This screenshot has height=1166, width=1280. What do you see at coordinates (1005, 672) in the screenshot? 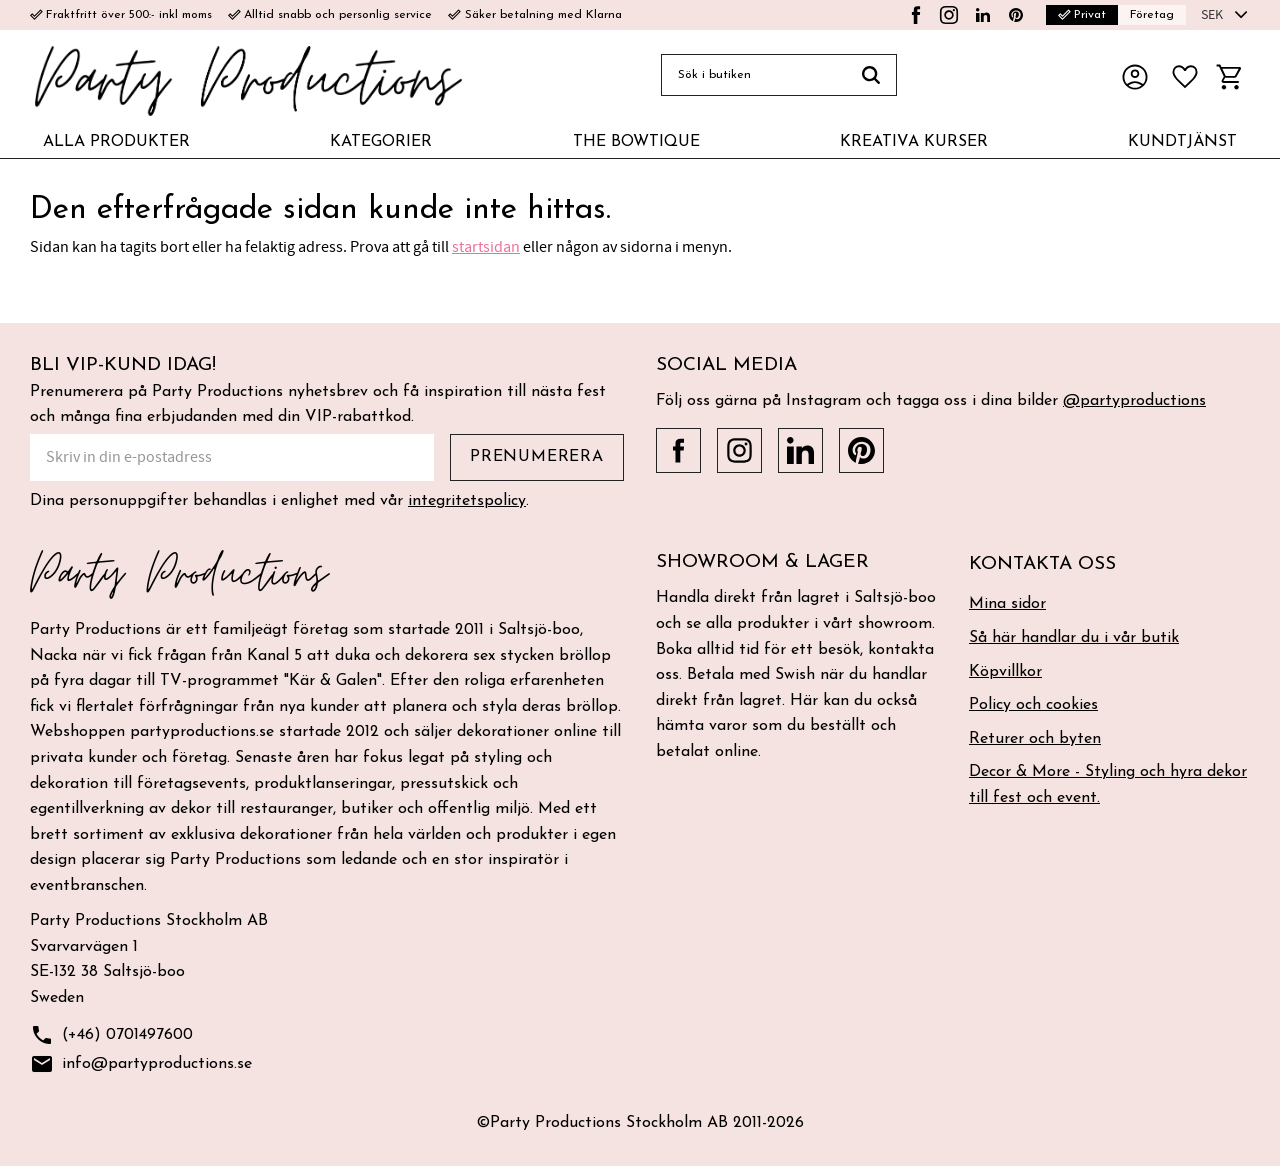
I see `Köpvillkor [menuitem]` at bounding box center [1005, 672].